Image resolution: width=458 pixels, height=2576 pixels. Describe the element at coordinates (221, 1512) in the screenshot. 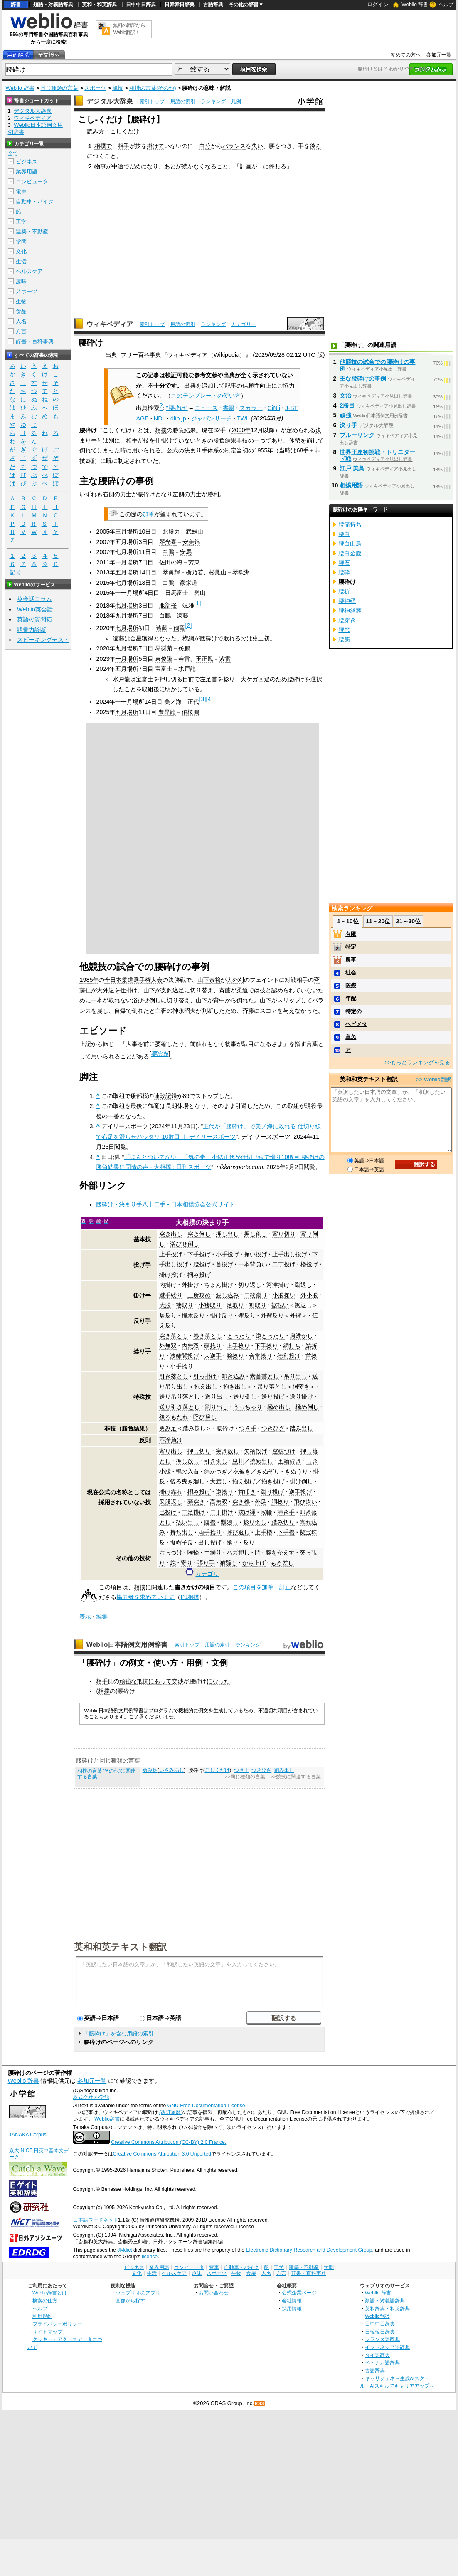

I see `二丁掛け` at that location.